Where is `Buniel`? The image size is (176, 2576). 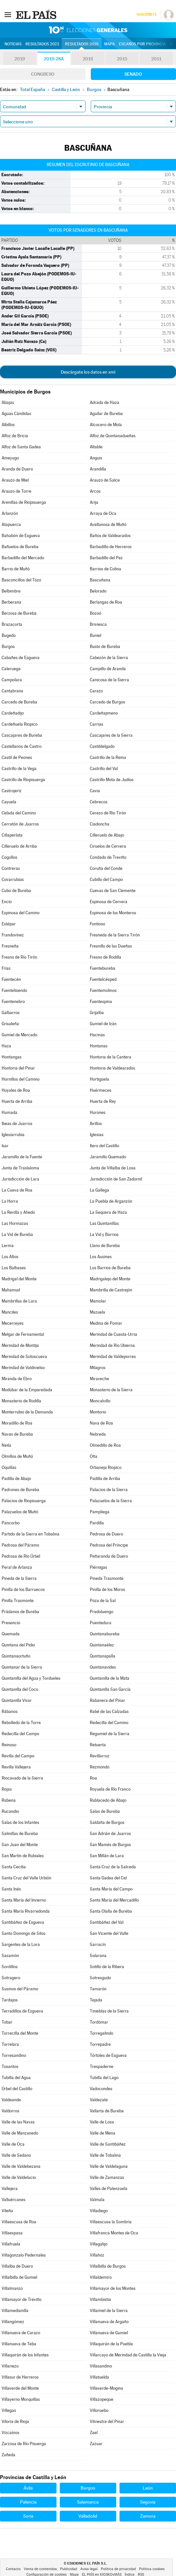 Buniel is located at coordinates (95, 635).